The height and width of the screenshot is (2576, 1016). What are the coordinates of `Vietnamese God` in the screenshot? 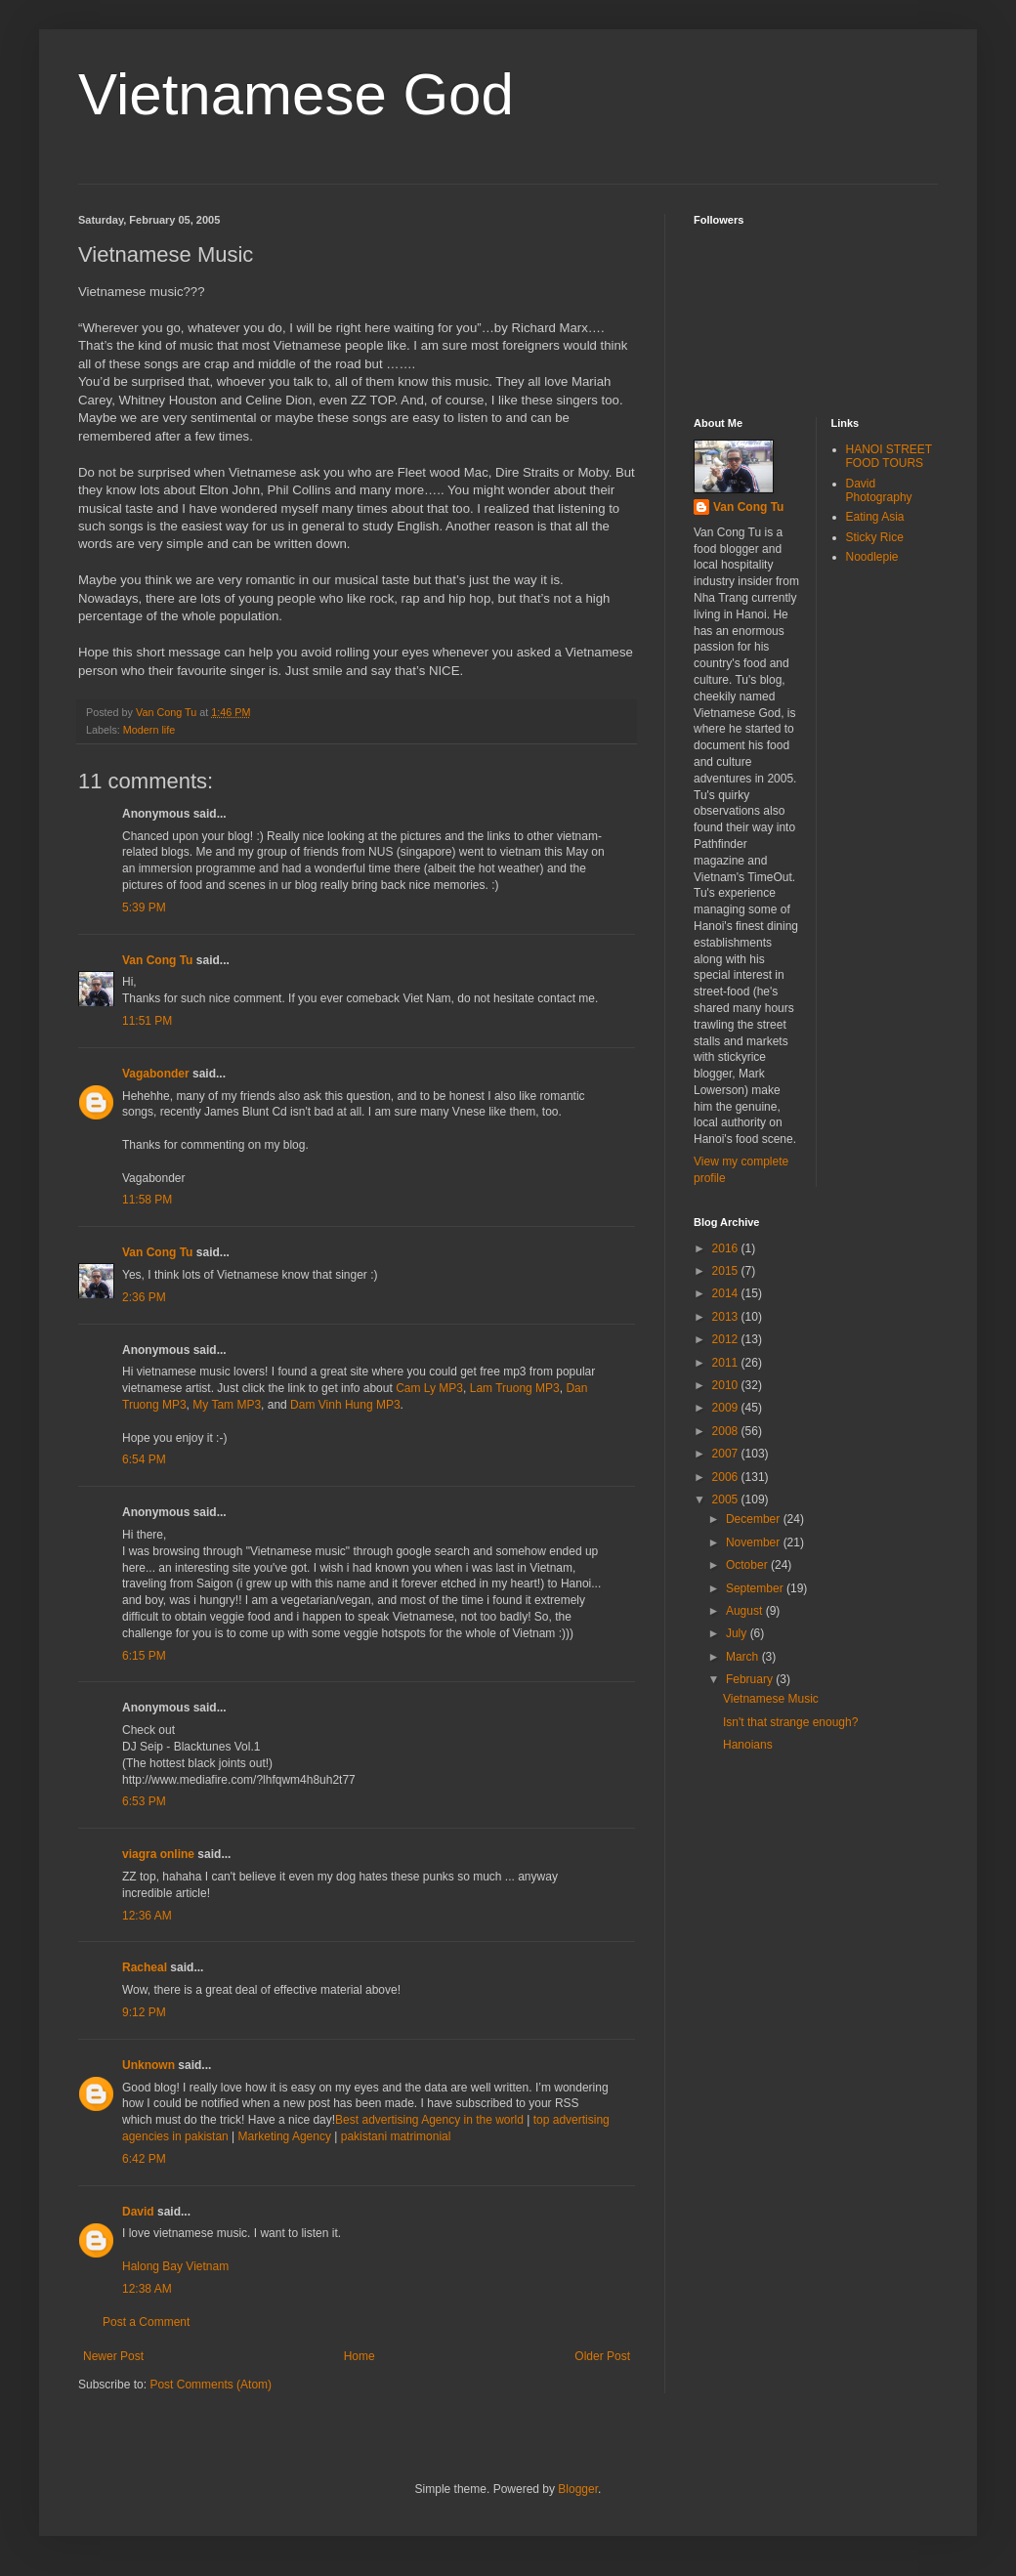 It's located at (296, 94).